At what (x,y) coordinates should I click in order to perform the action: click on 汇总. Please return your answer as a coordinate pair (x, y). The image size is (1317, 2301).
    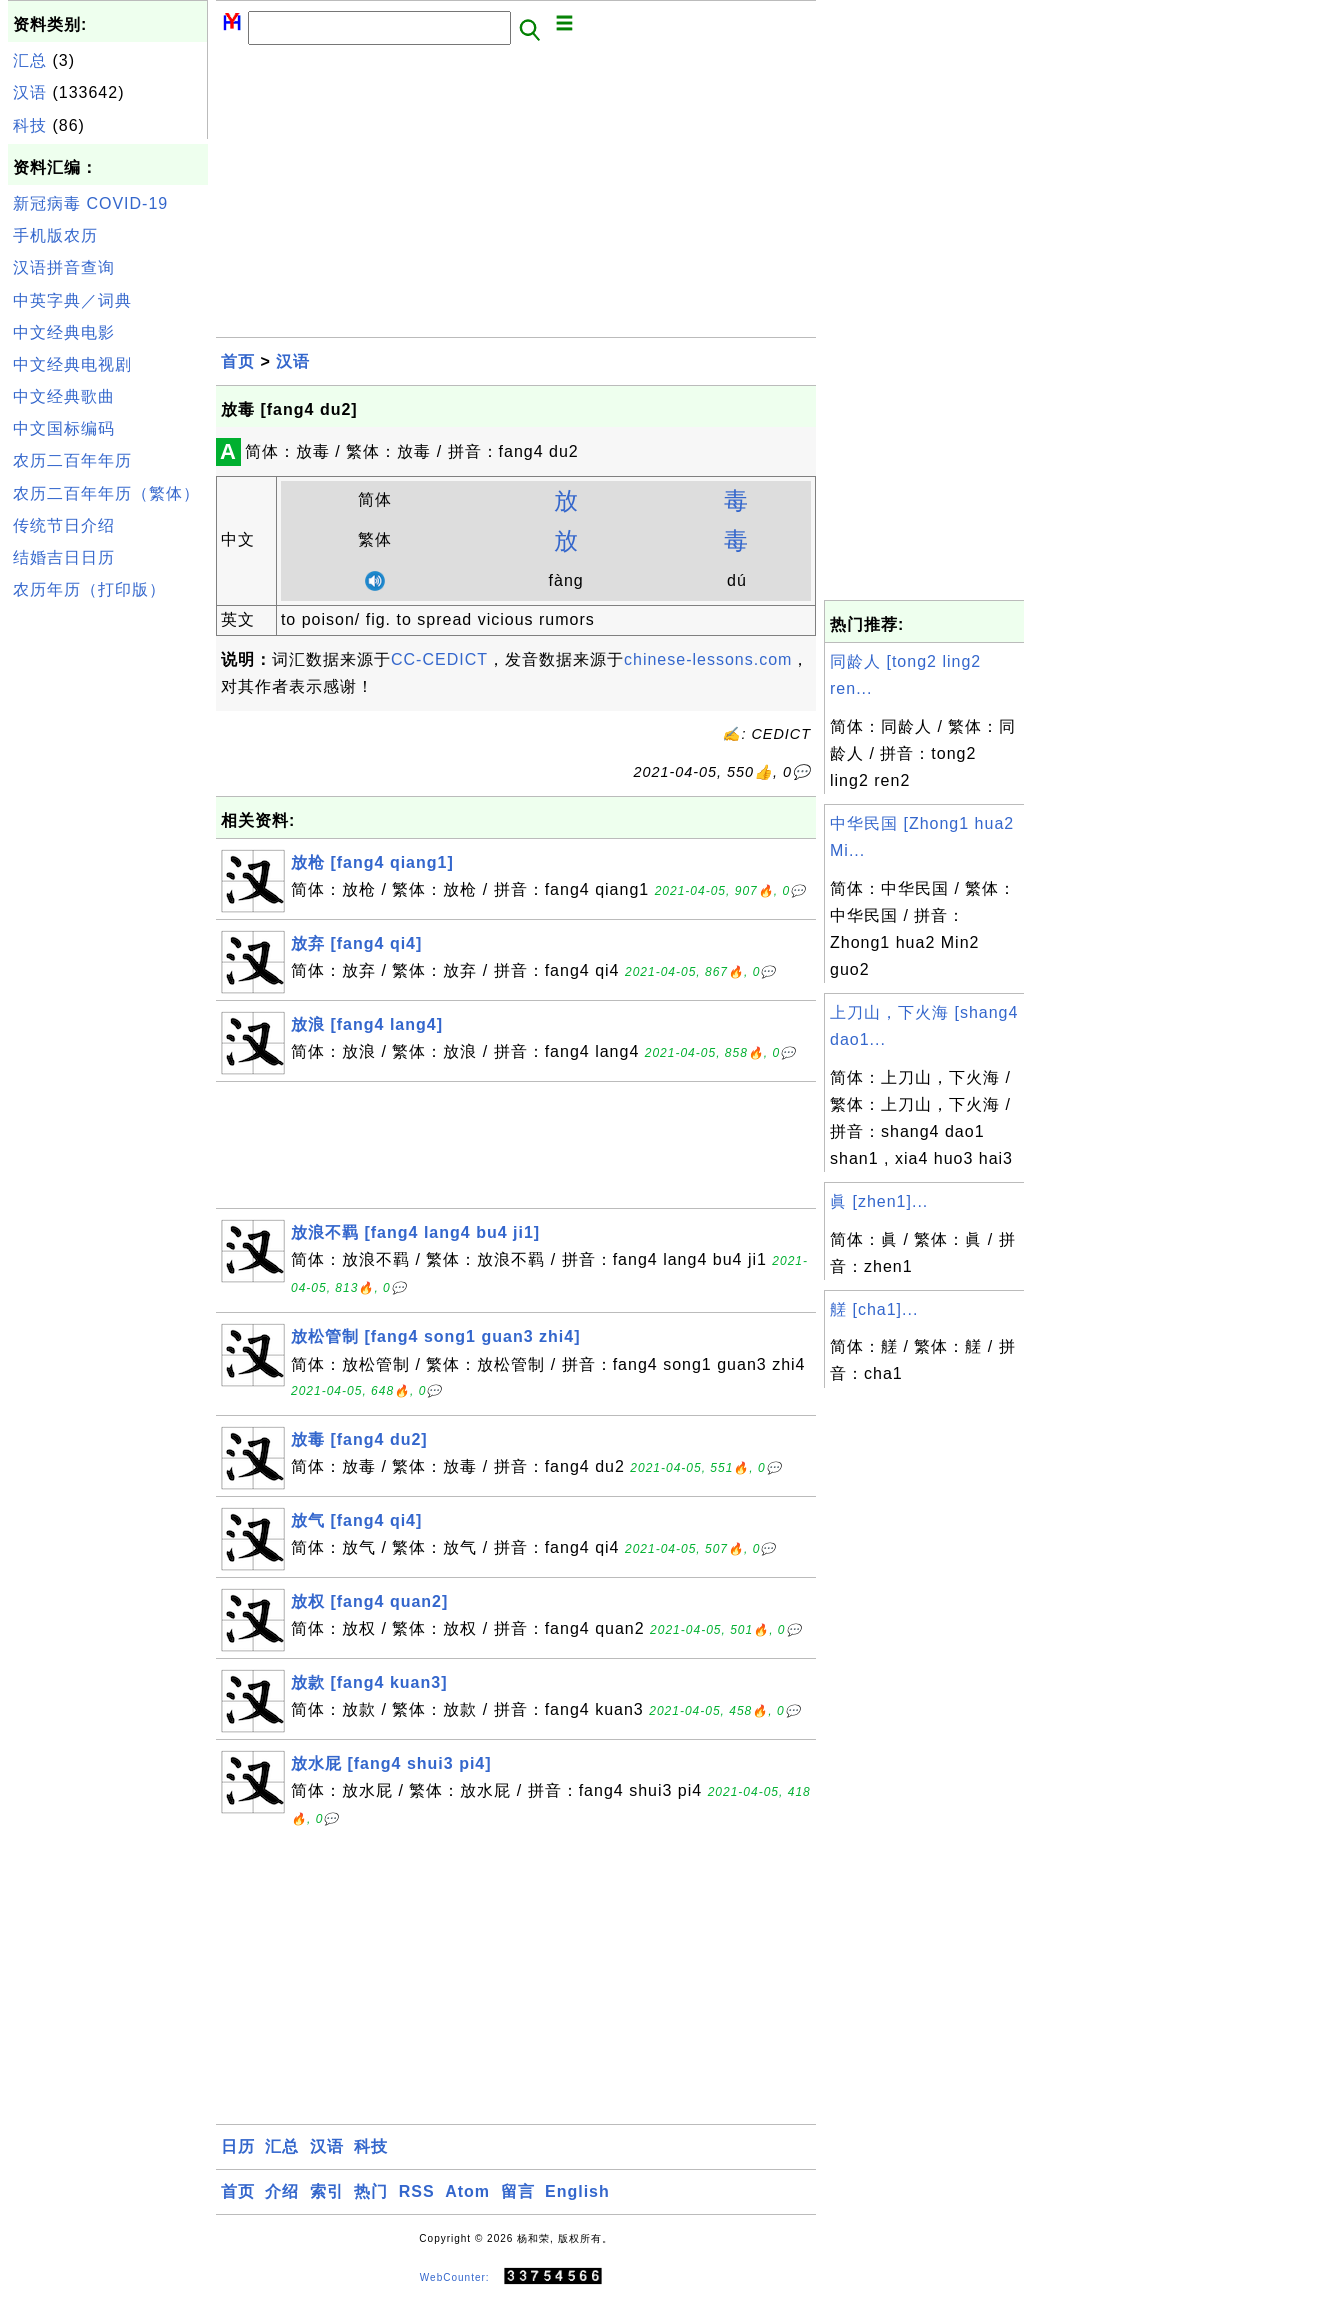
    Looking at the image, I should click on (30, 60).